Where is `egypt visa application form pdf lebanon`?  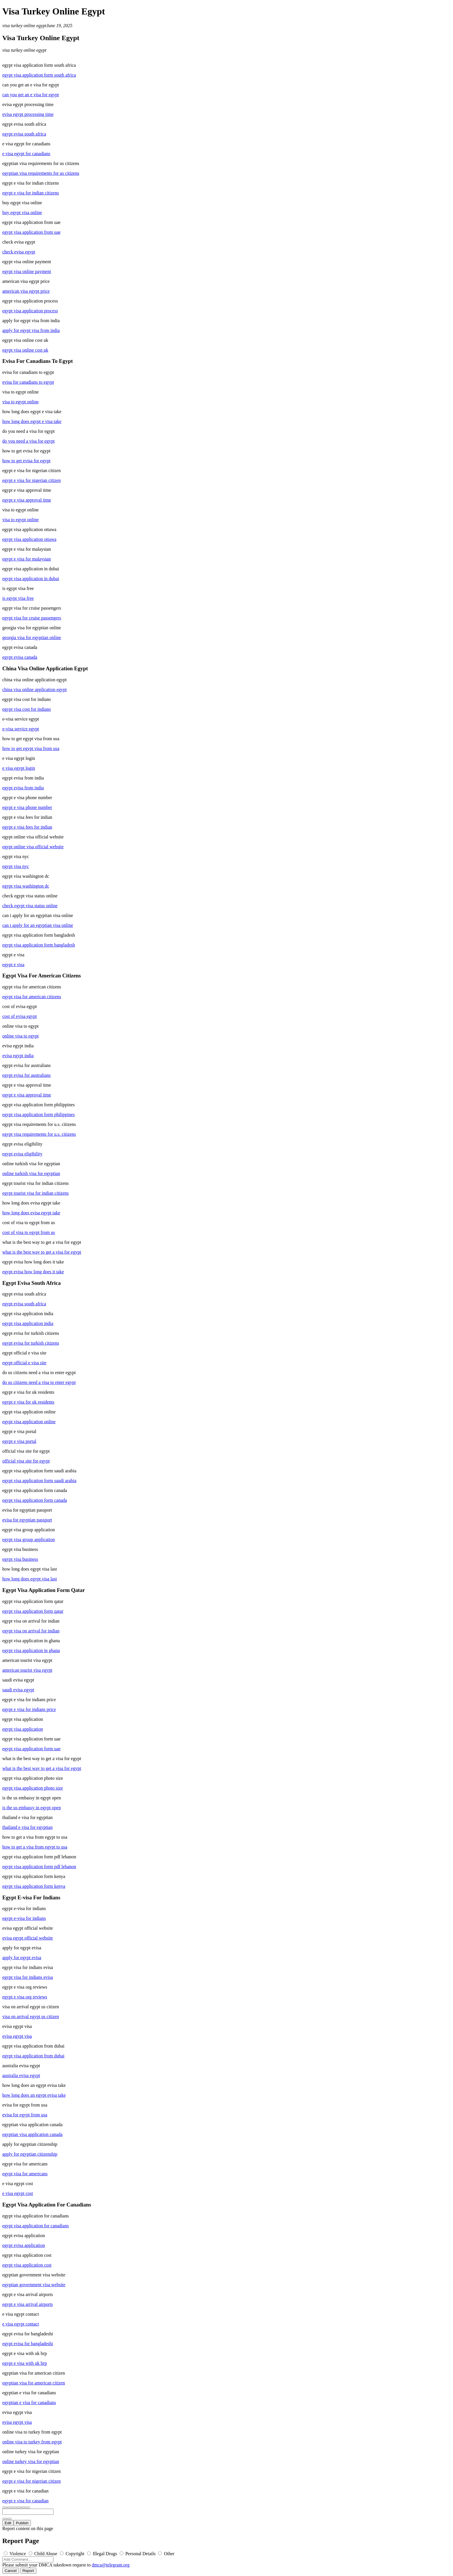 egypt visa application form pdf lebanon is located at coordinates (39, 1866).